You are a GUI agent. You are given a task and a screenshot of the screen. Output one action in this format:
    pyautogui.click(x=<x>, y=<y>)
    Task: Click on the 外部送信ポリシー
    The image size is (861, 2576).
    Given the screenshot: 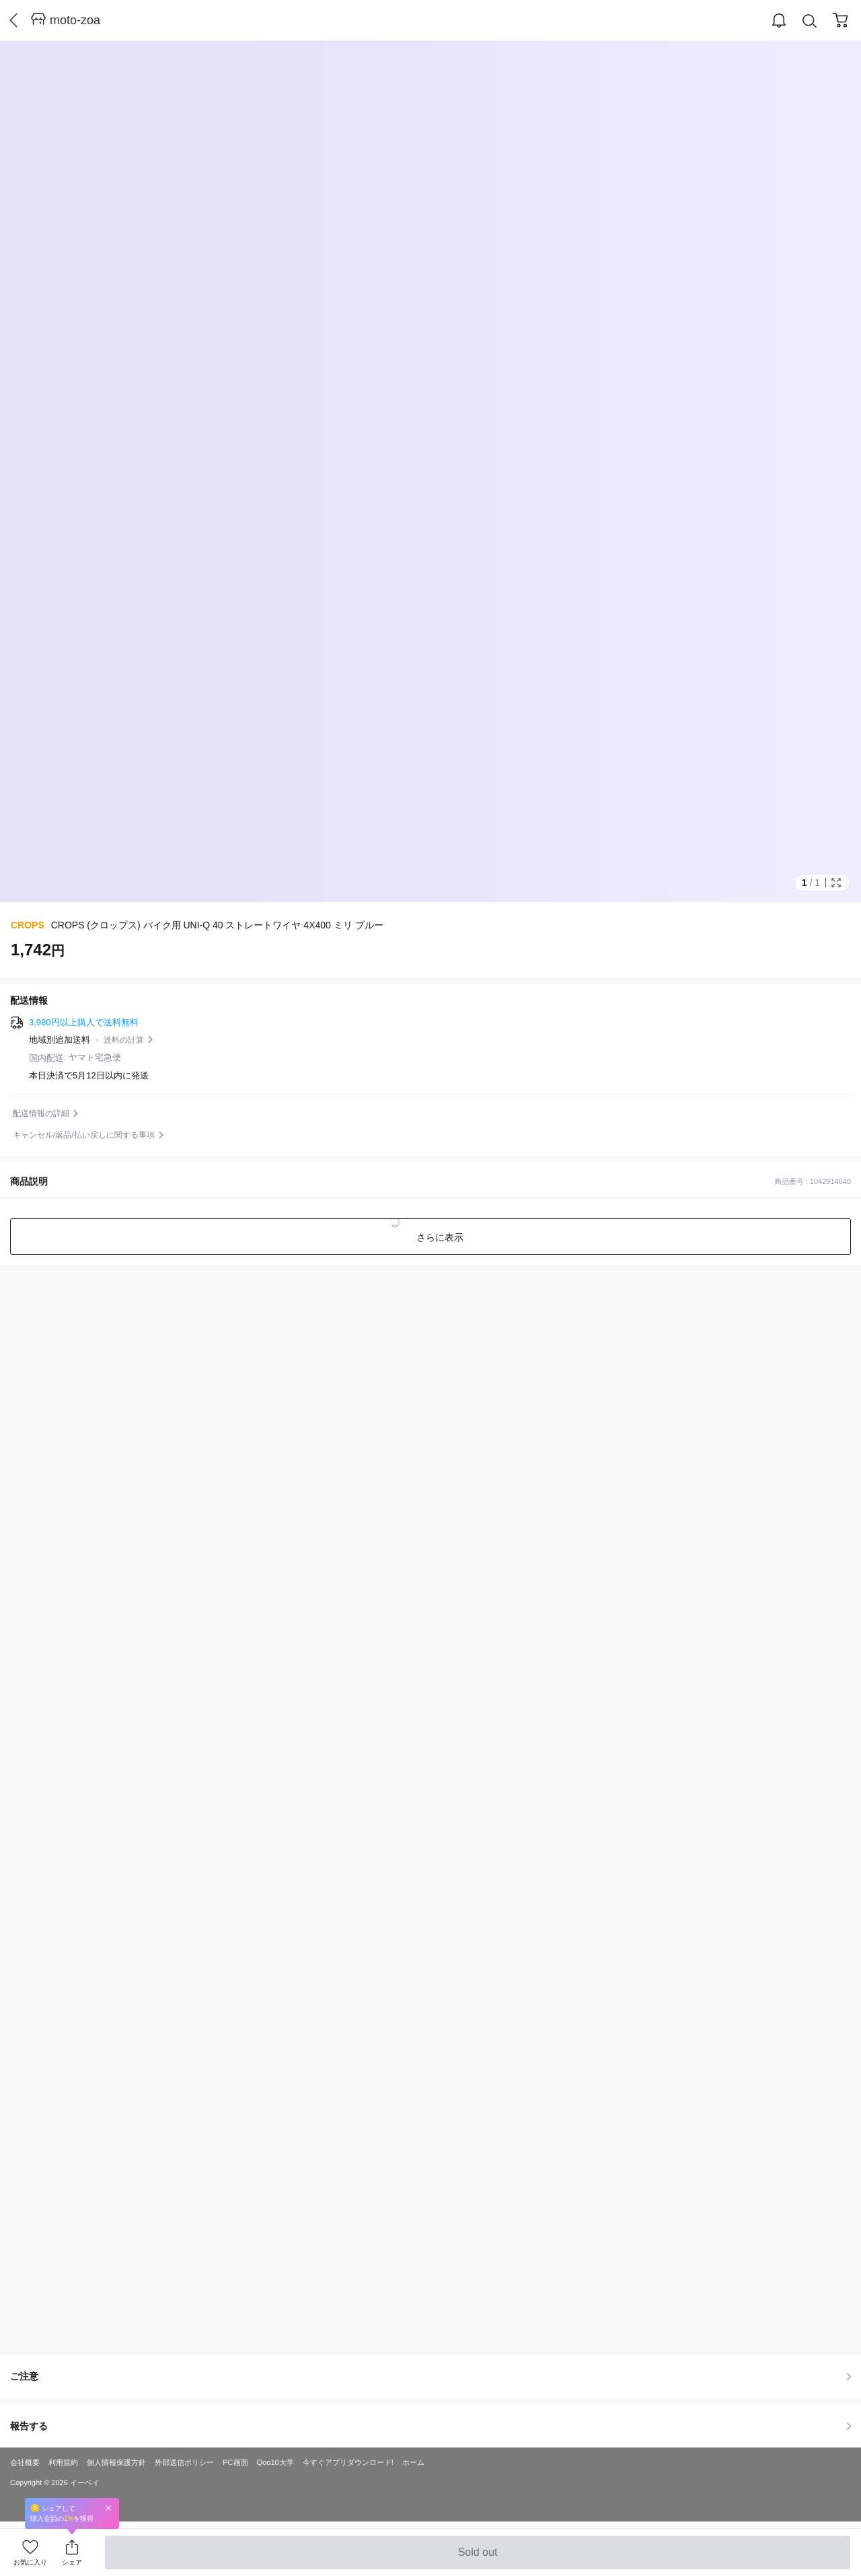 What is the action you would take?
    pyautogui.click(x=184, y=2462)
    